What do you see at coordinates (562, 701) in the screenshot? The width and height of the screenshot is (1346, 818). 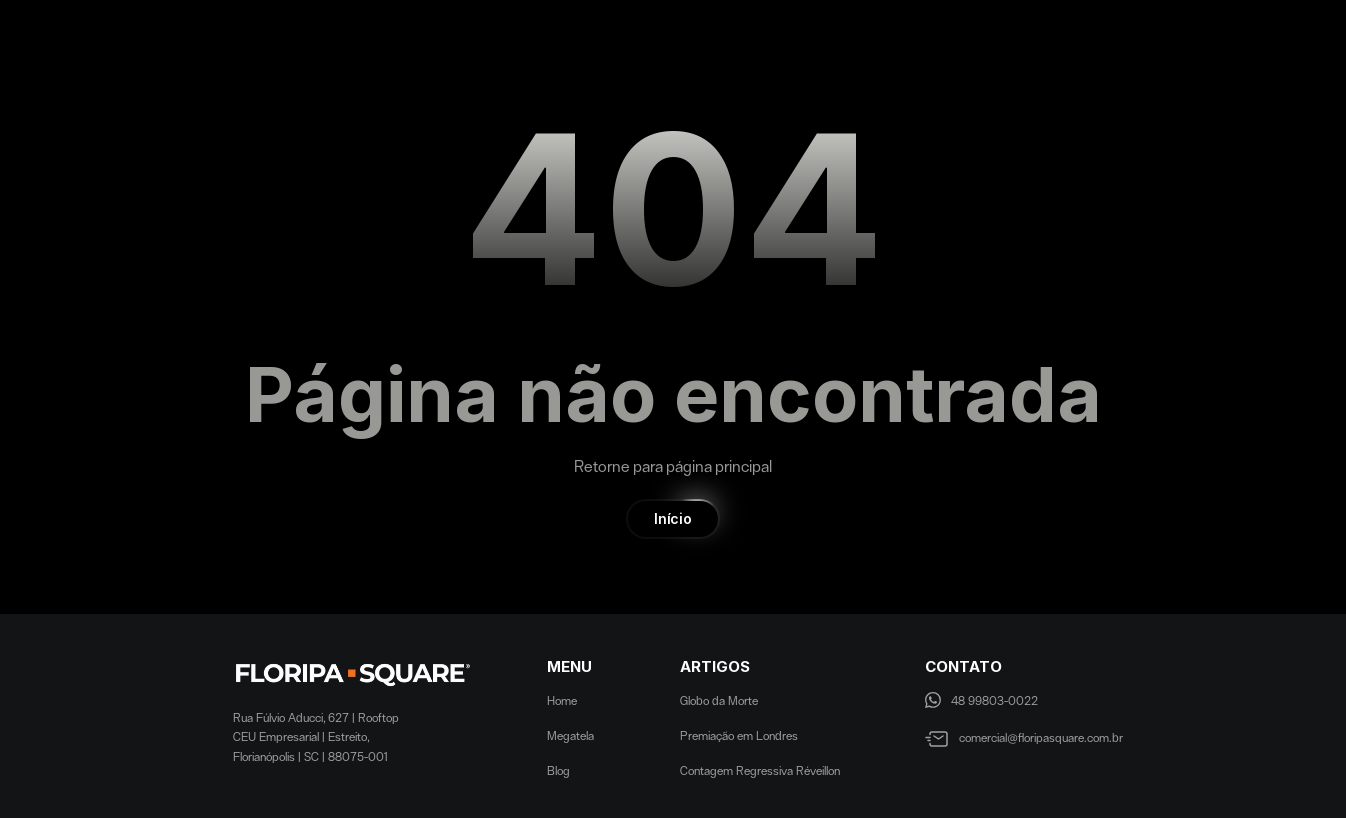 I see `Home` at bounding box center [562, 701].